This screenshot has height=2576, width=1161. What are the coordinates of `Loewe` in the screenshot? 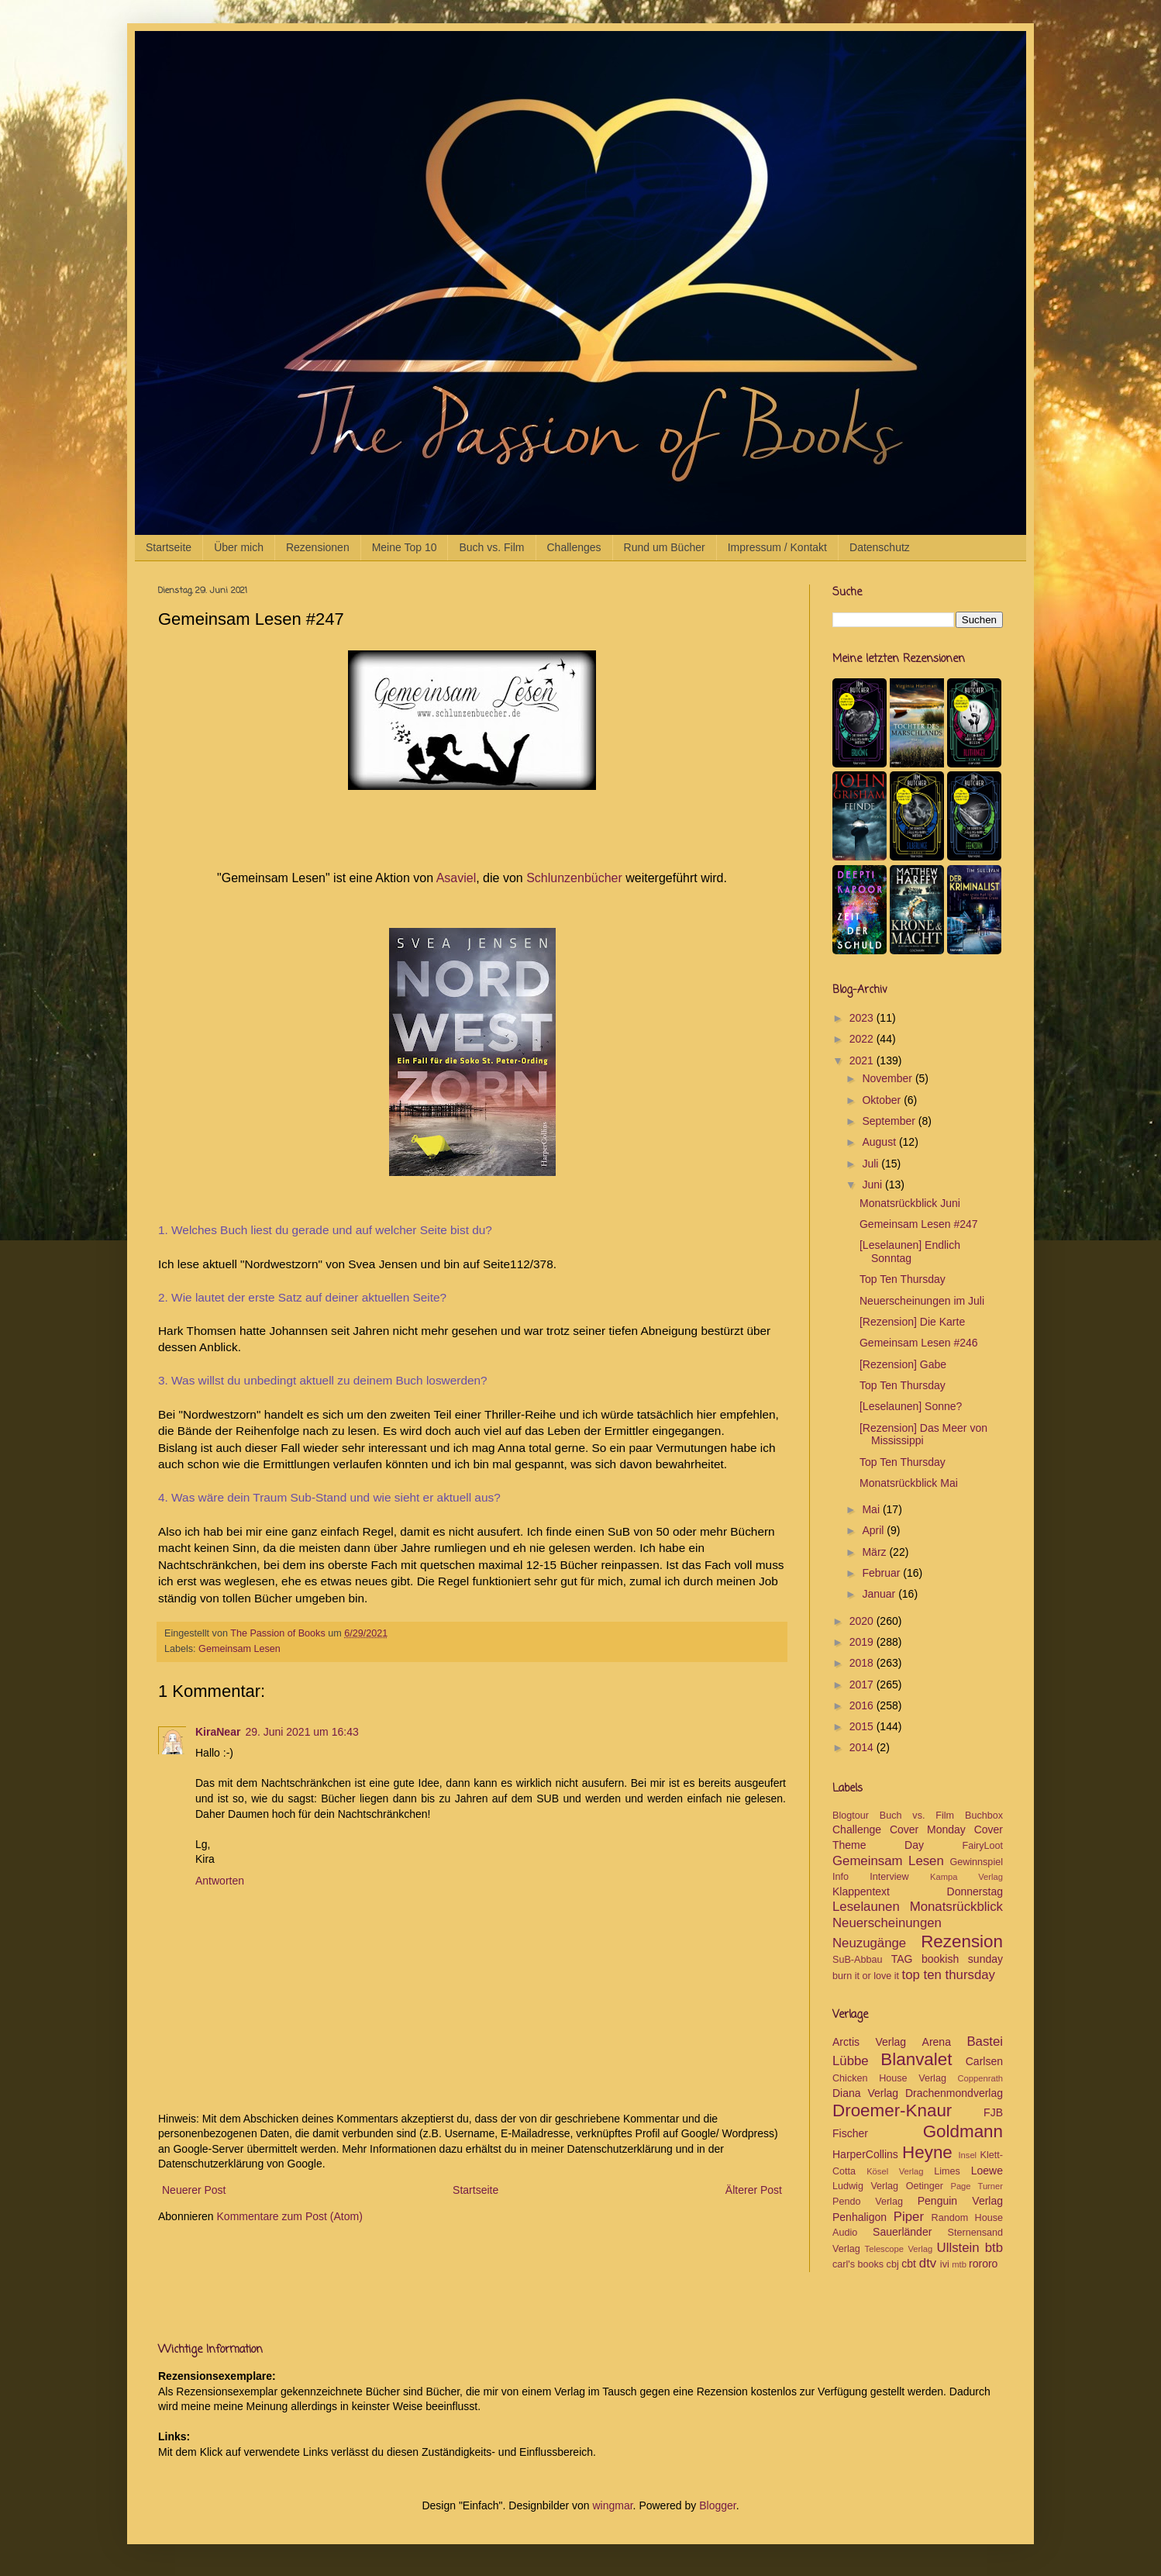 It's located at (987, 2170).